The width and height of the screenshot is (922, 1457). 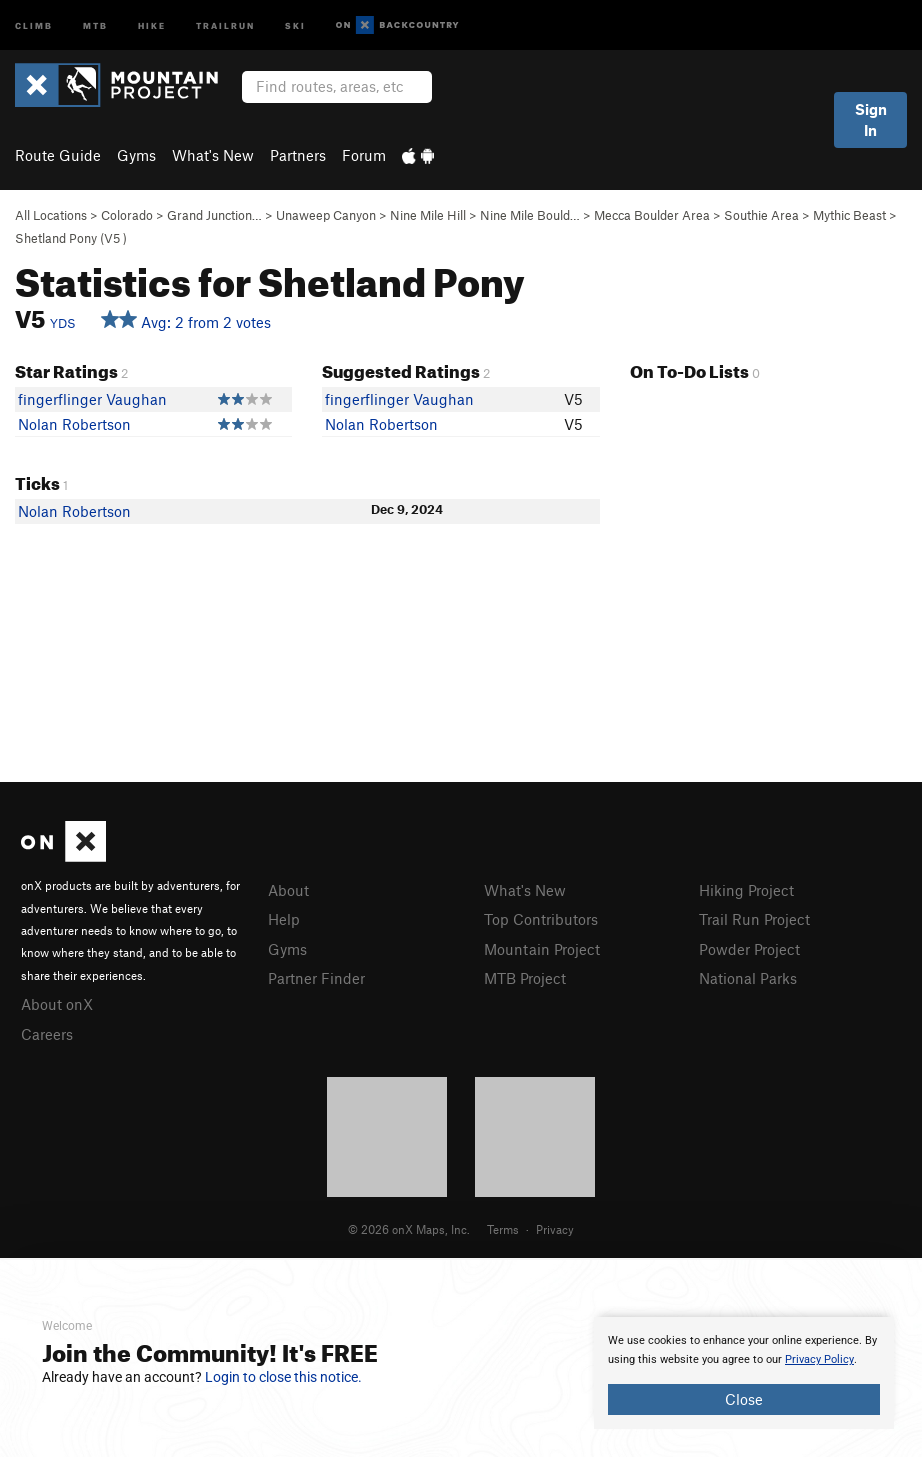 I want to click on Colorado, so click(x=127, y=215).